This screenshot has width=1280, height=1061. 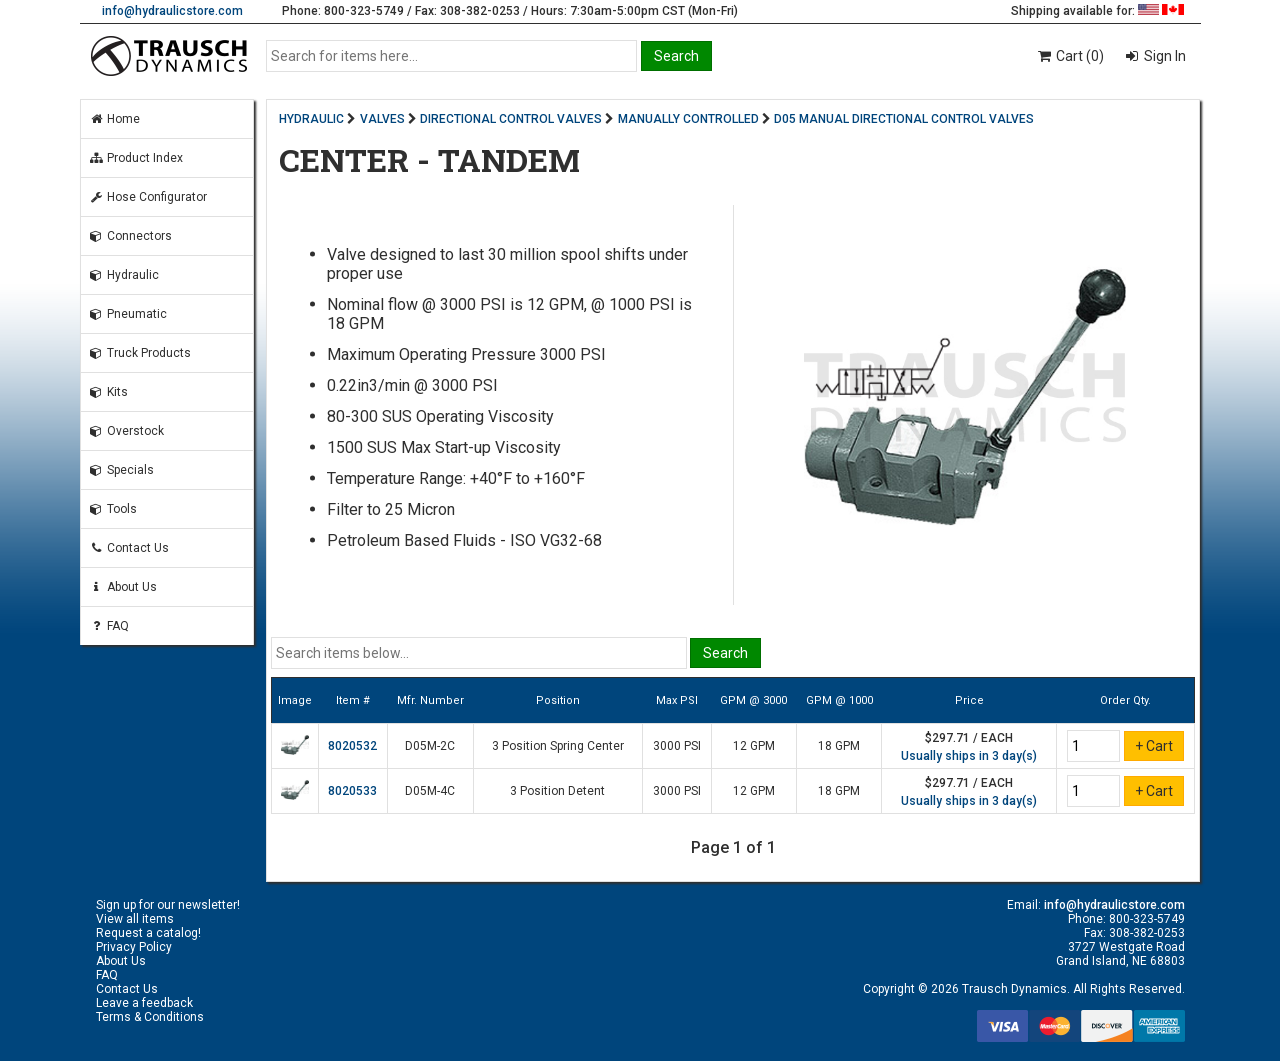 I want to click on Hose Configurator, so click(x=148, y=197).